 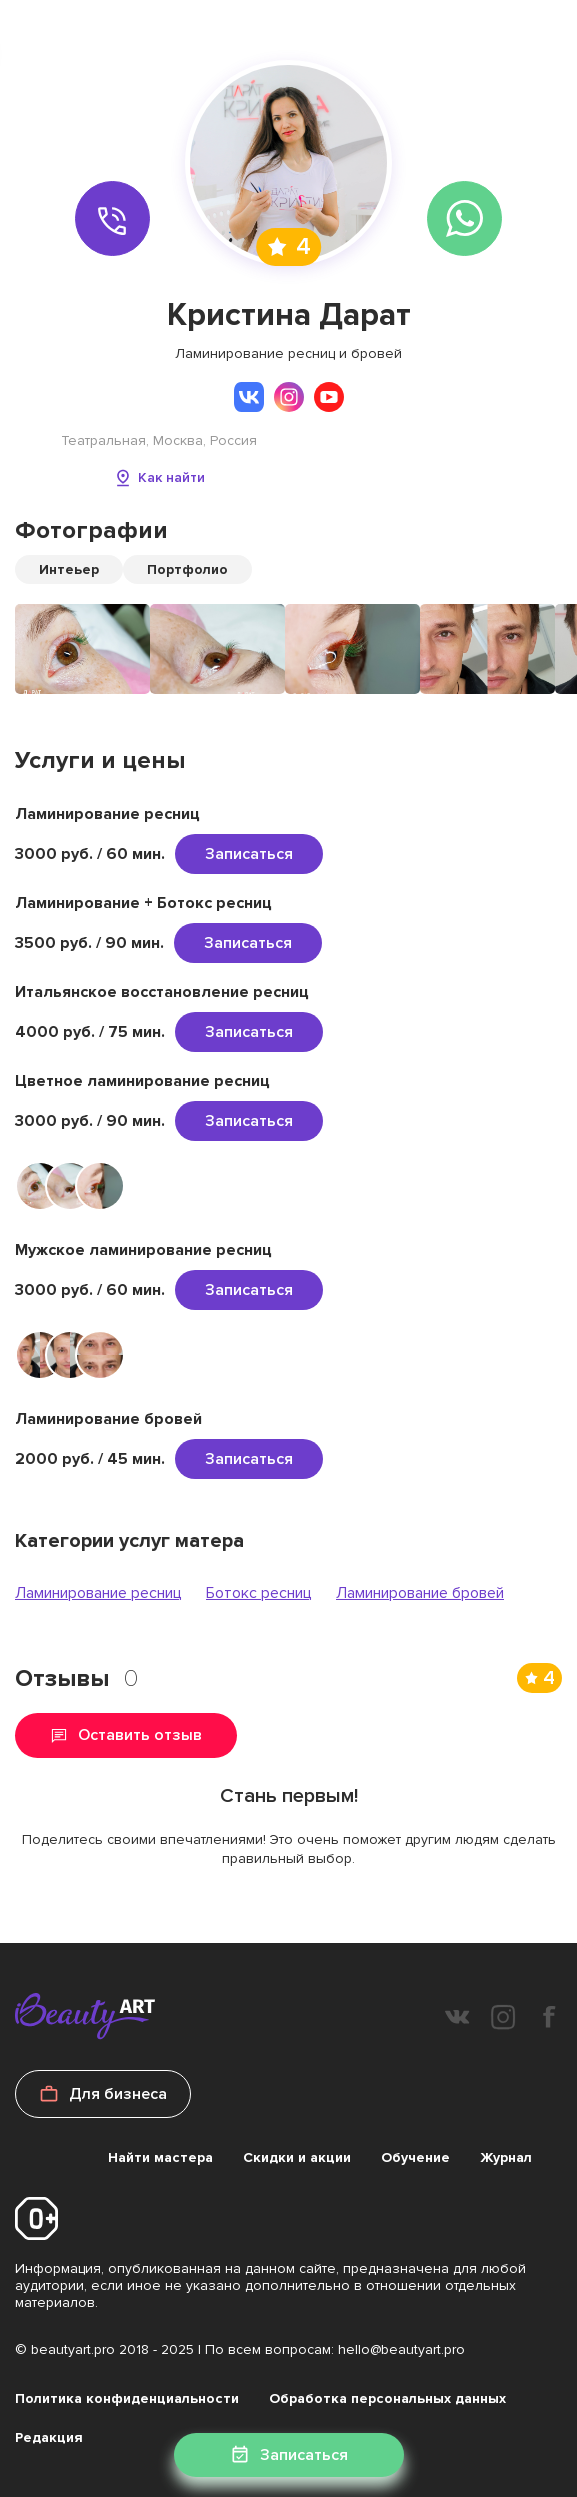 I want to click on Обучение, so click(x=415, y=2157).